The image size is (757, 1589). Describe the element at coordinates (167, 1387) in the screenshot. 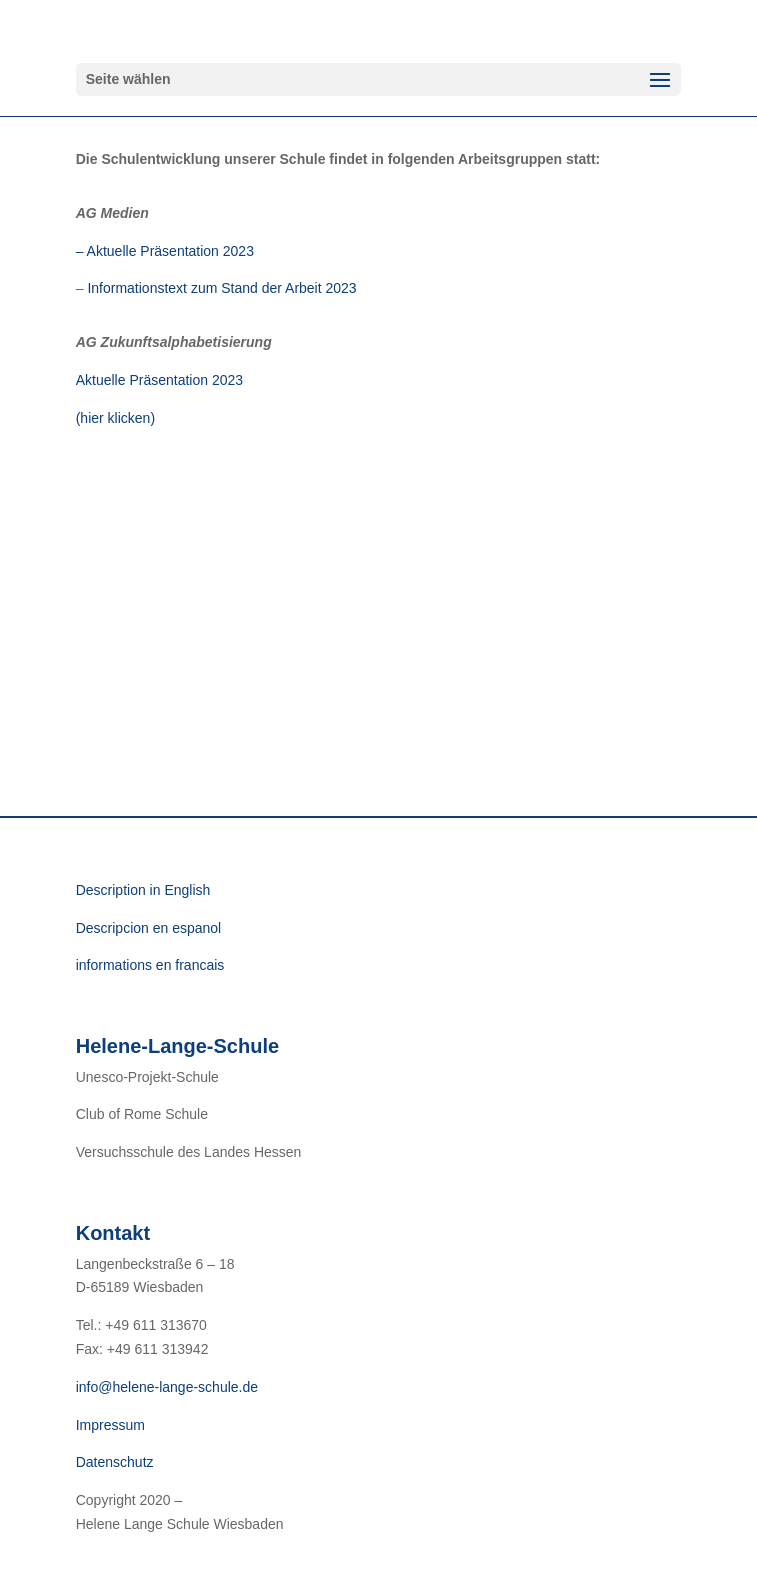

I see `info@helene-lange-schule.de` at that location.